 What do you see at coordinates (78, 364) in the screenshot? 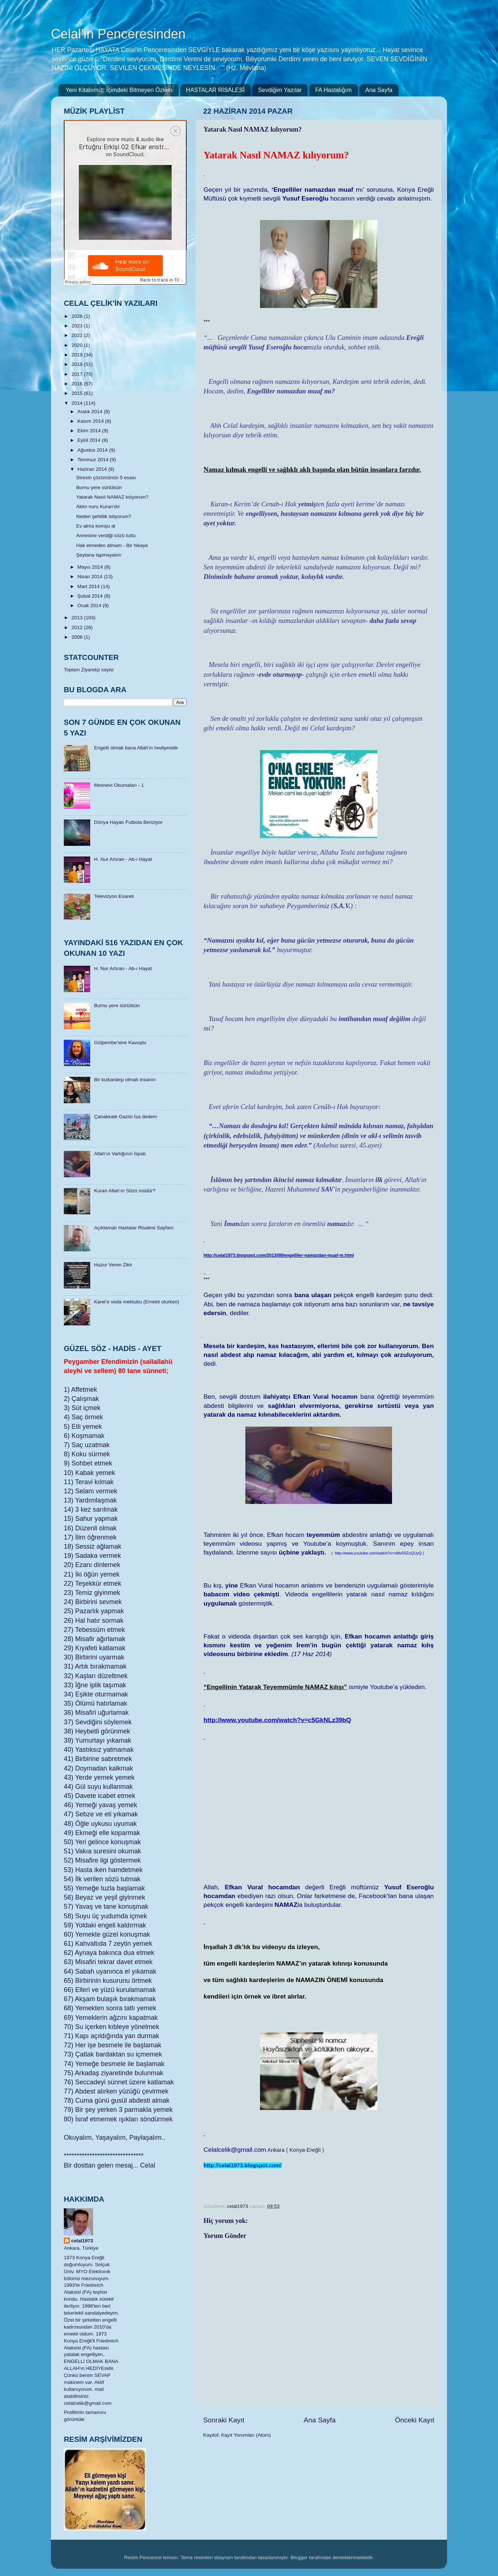
I see `2018` at bounding box center [78, 364].